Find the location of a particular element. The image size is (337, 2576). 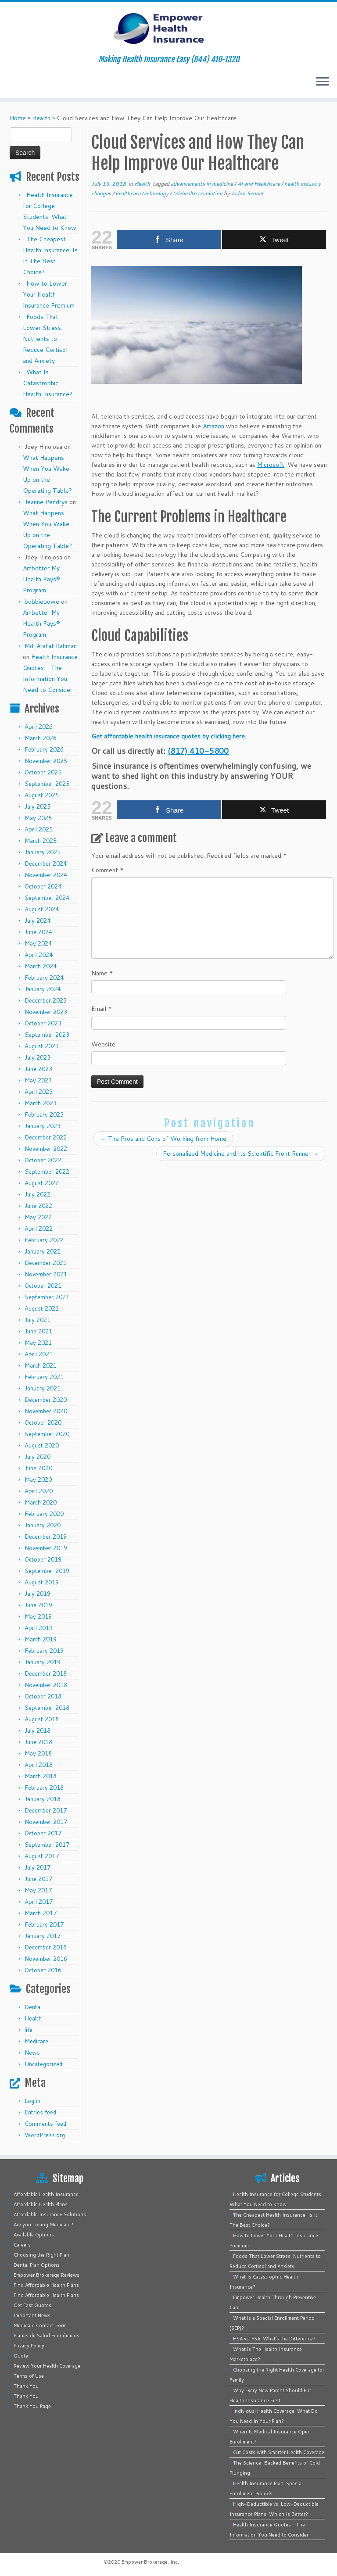

December 2021 is located at coordinates (46, 1263).